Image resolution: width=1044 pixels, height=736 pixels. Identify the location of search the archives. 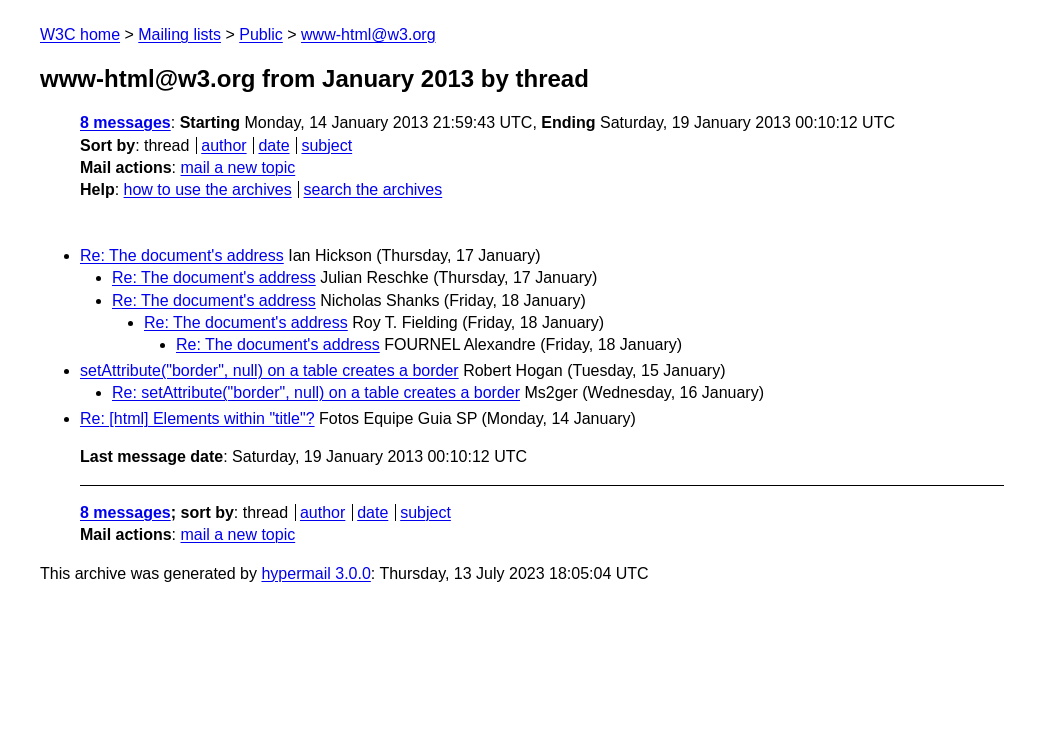
(373, 189).